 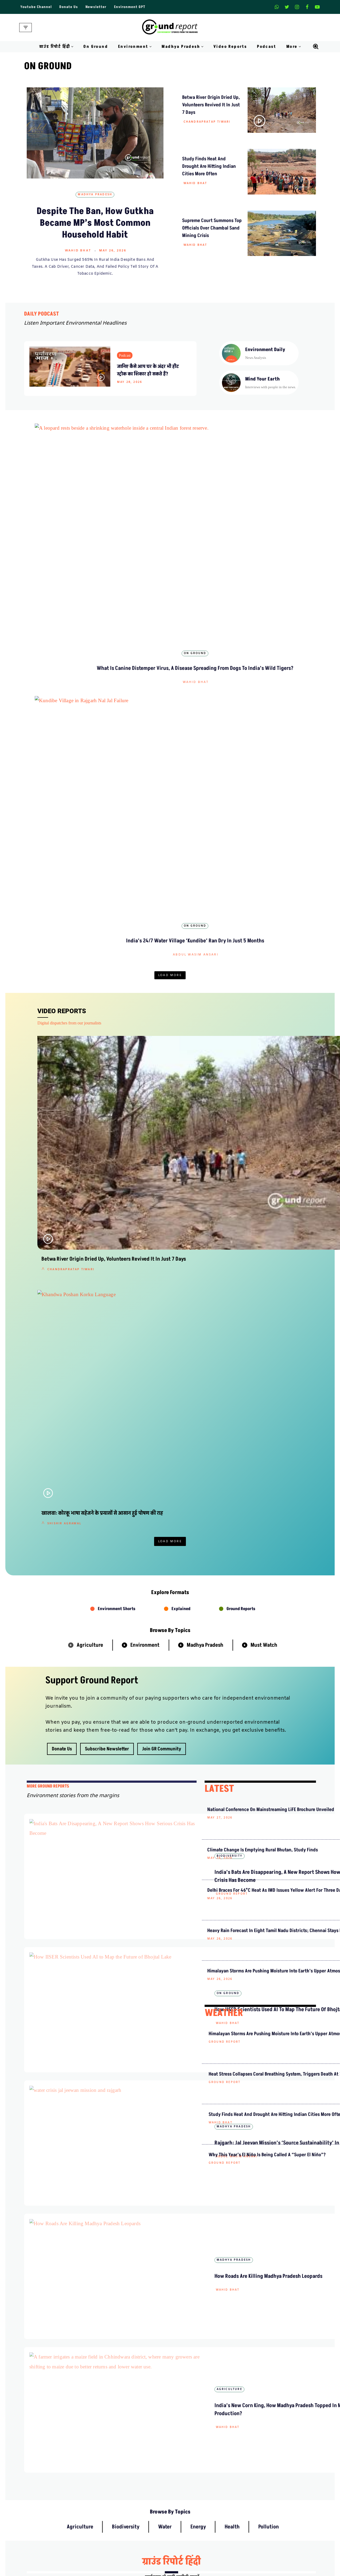 I want to click on Explained, so click(x=180, y=1037).